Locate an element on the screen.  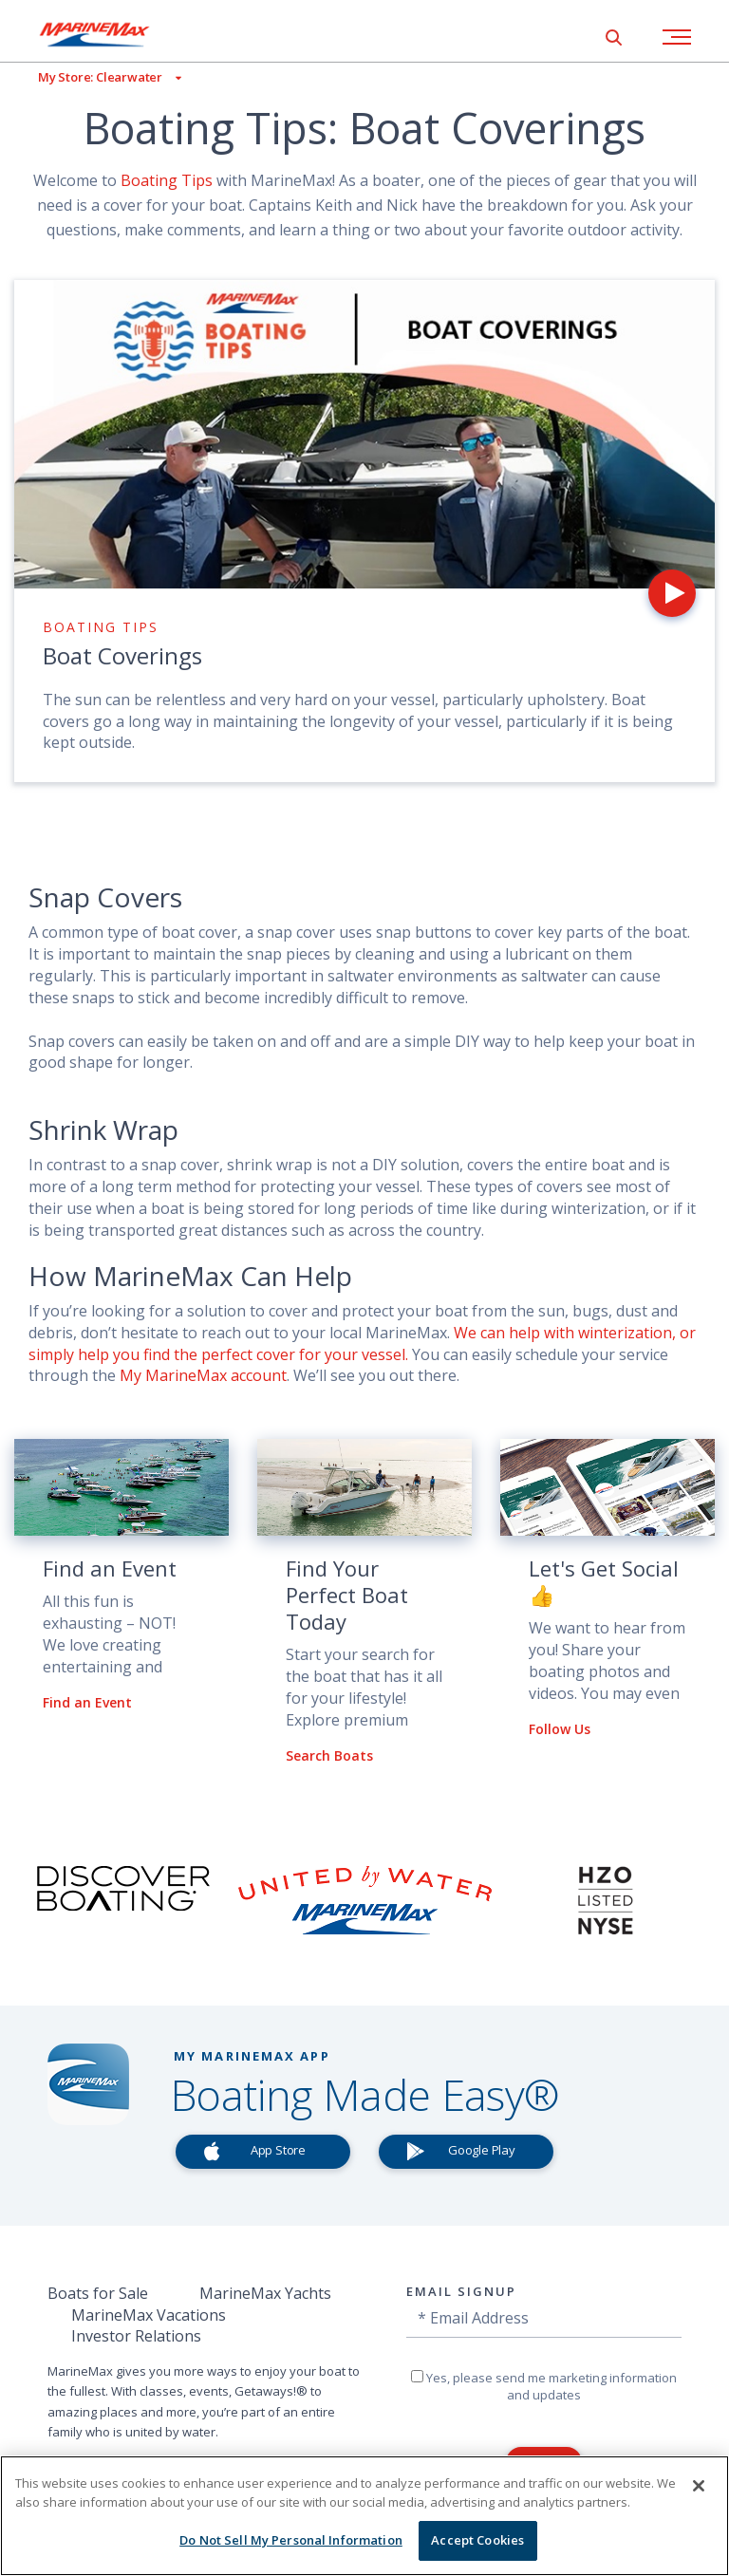
Find an Event is located at coordinates (87, 1702).